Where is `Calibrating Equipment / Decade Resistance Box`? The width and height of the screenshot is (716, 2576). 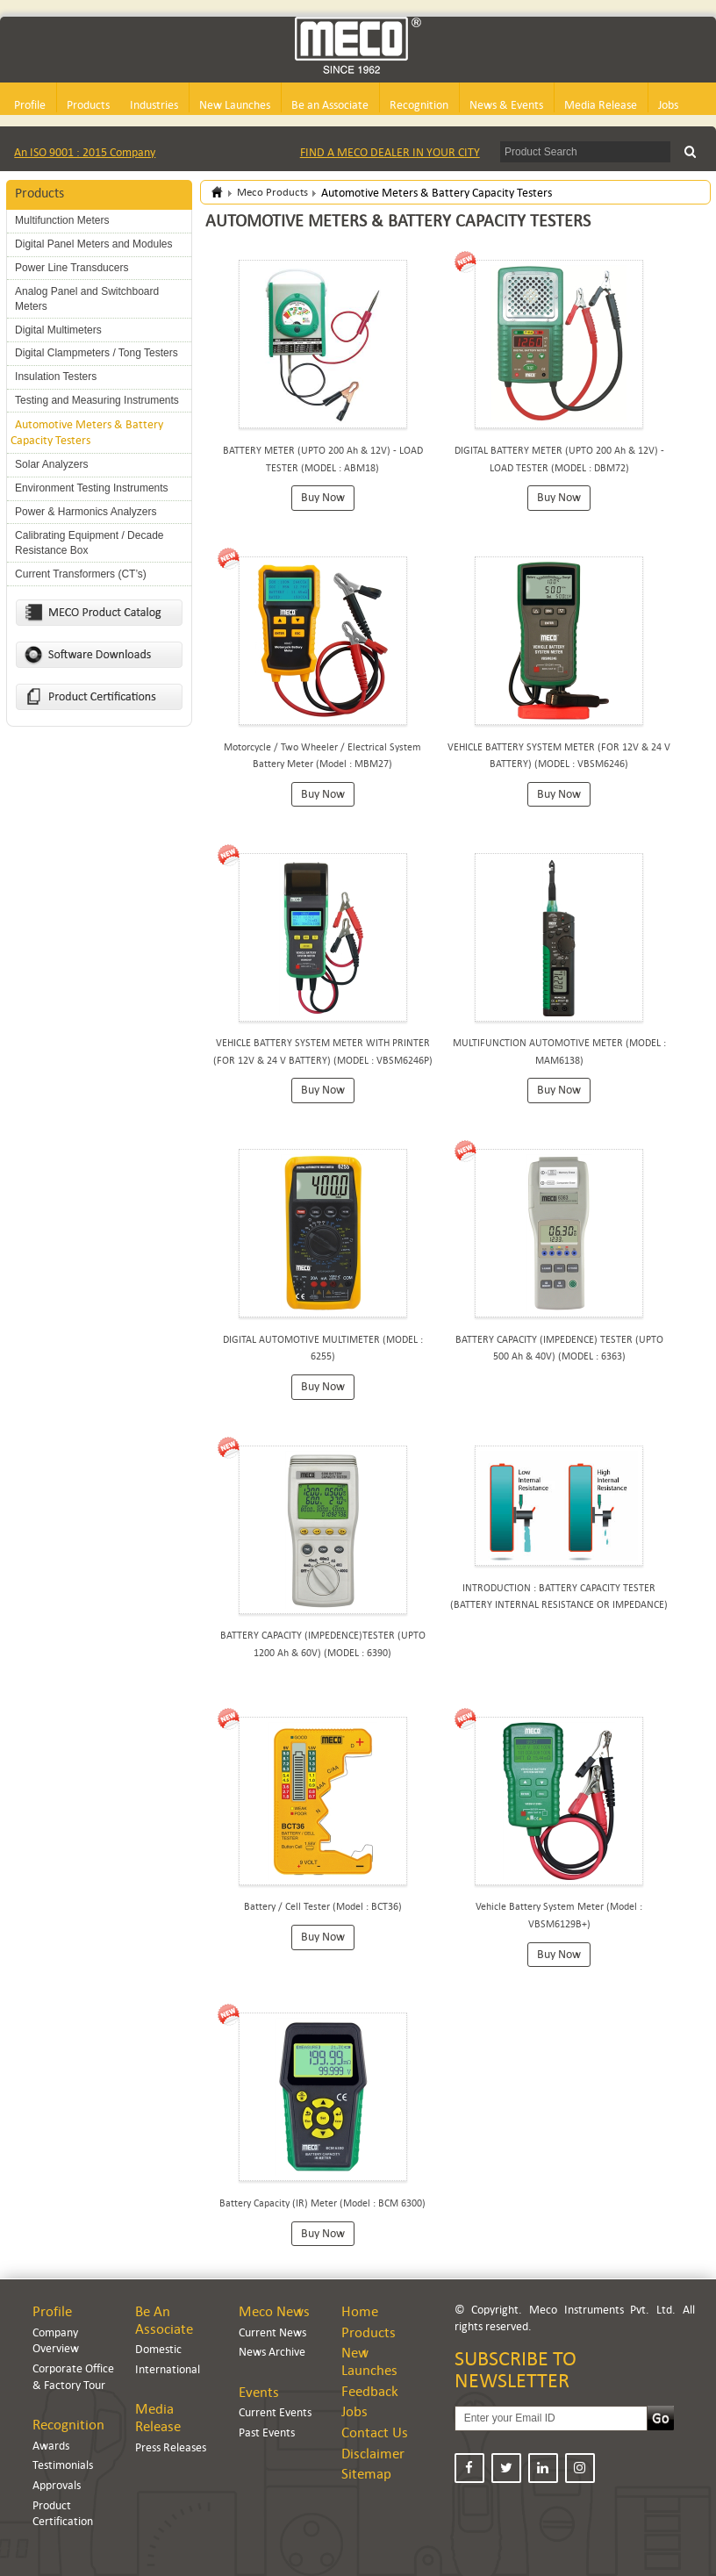
Calibrating Equipment / Decade Resistance Box is located at coordinates (89, 542).